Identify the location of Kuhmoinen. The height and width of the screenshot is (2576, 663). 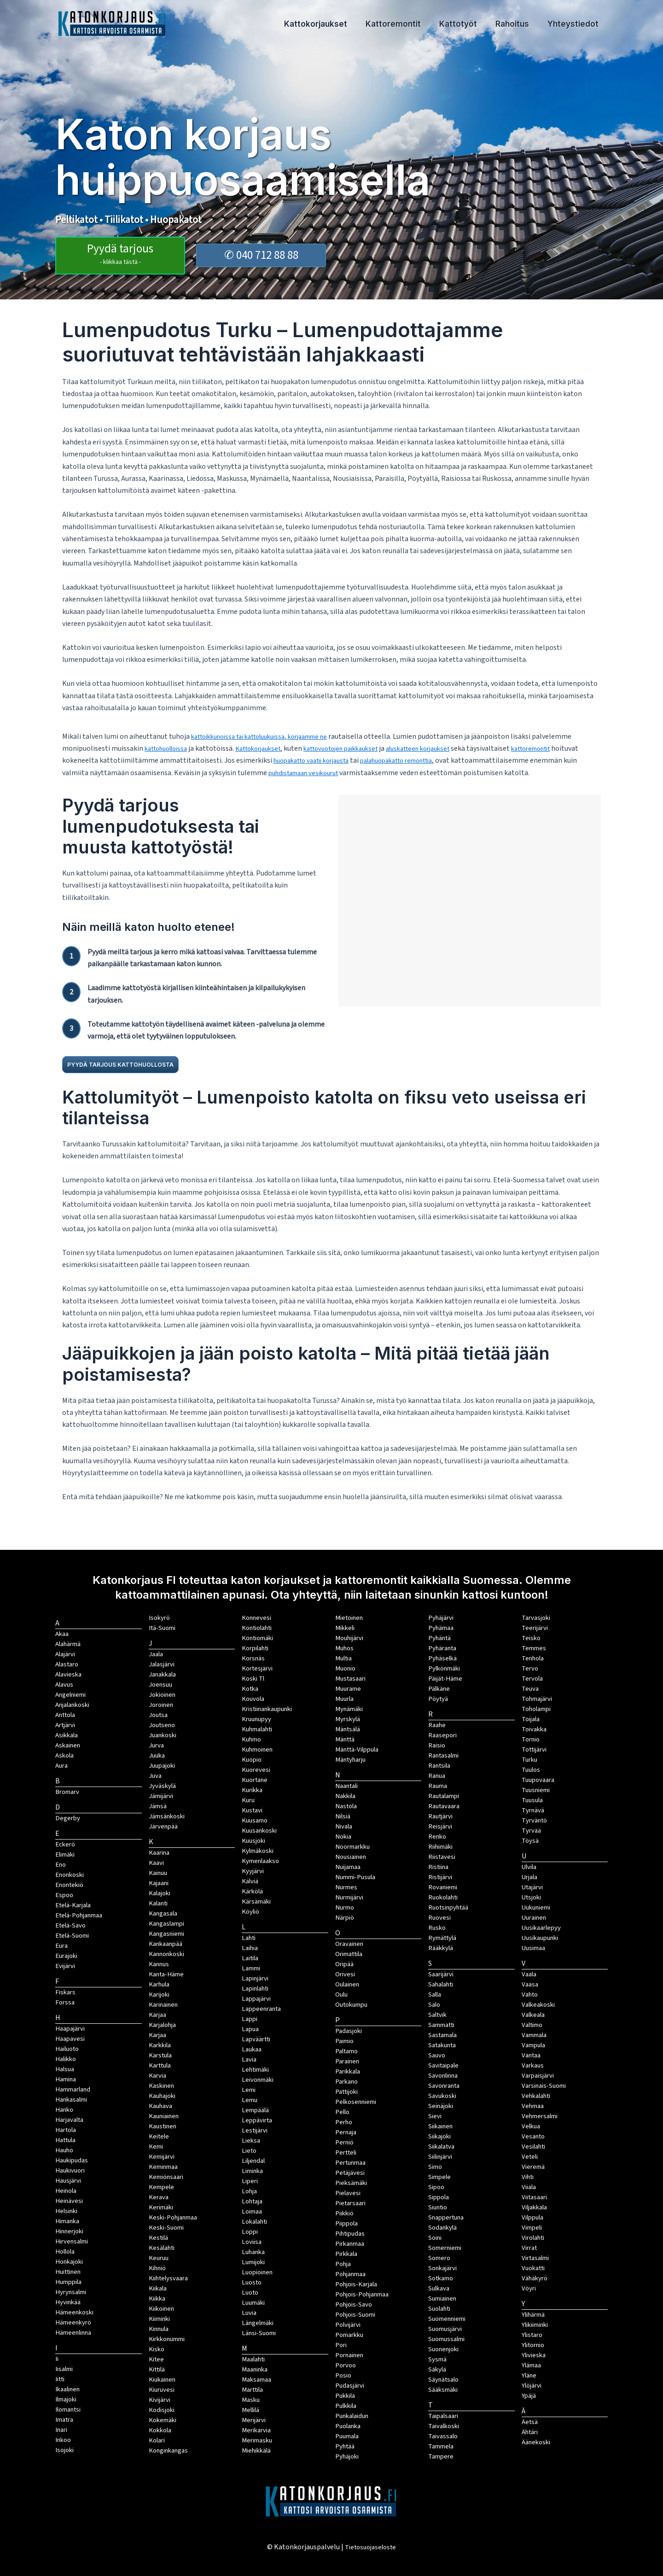
(257, 1749).